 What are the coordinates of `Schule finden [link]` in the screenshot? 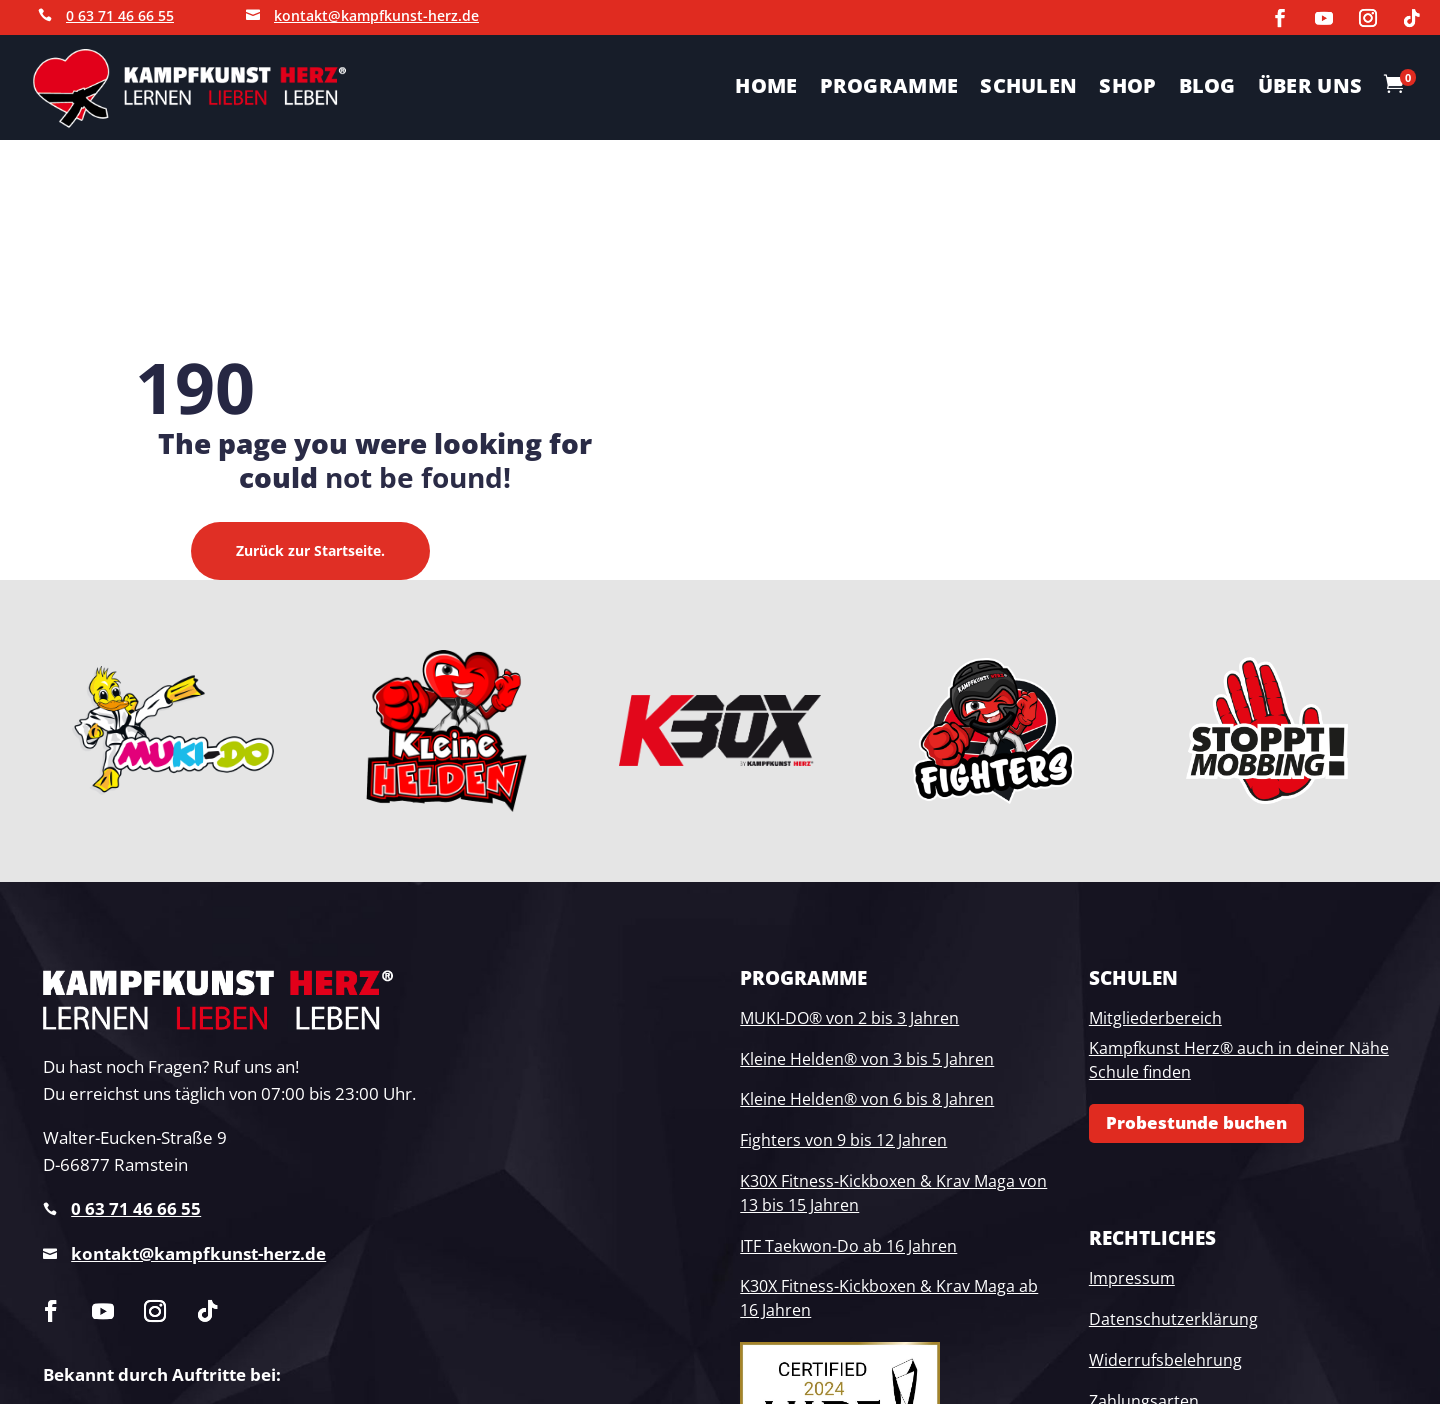 It's located at (1140, 1072).